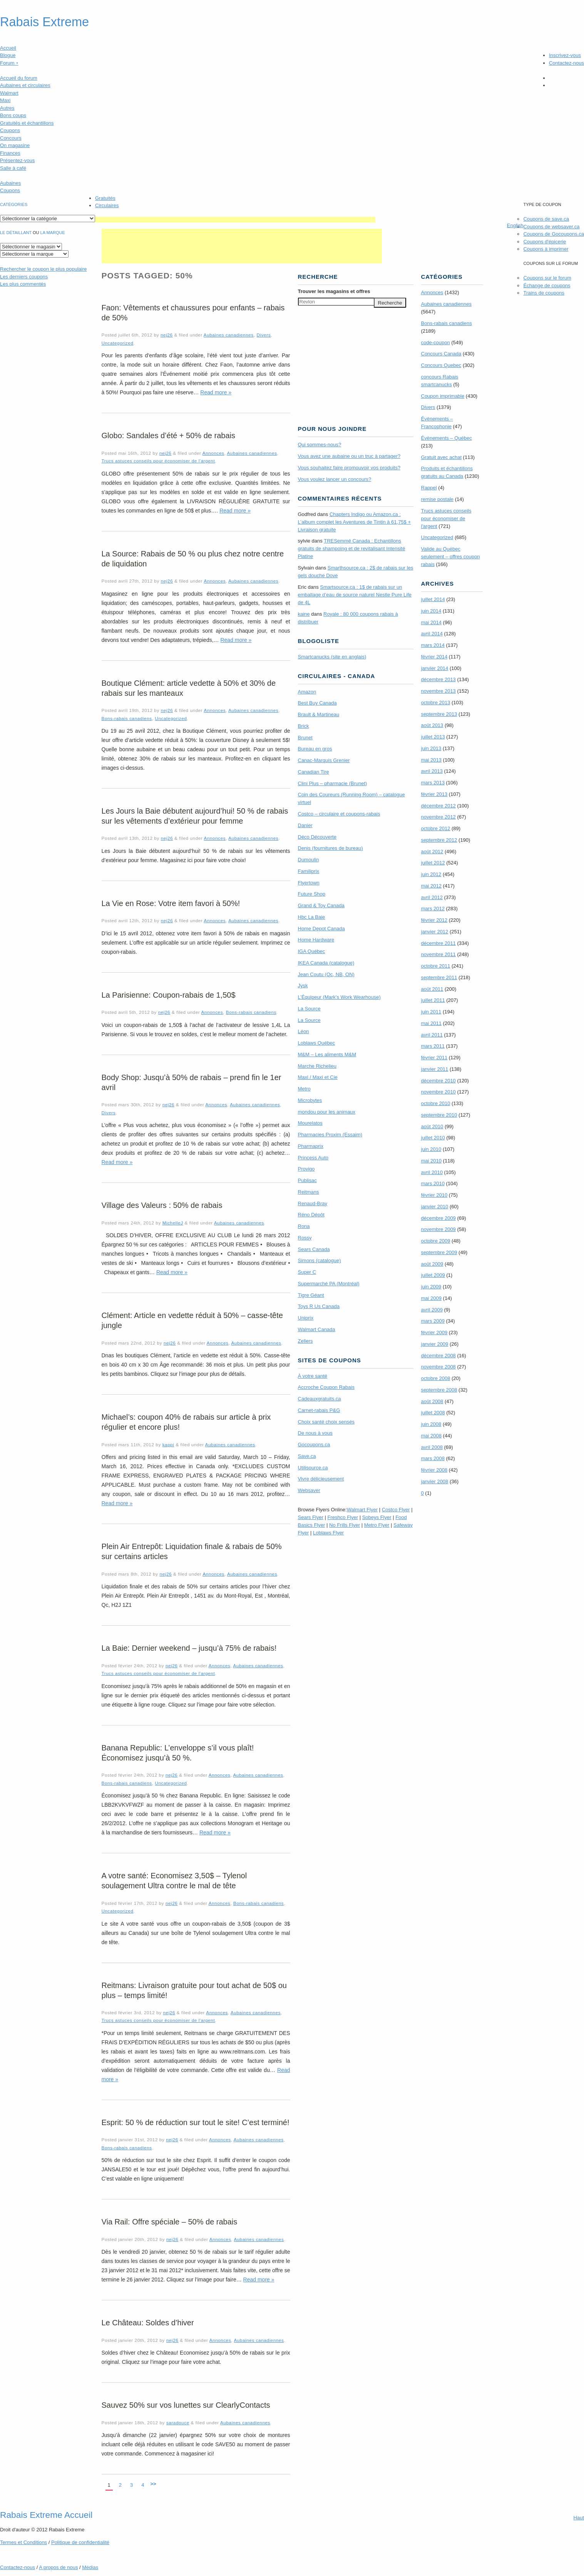 This screenshot has height=2576, width=584. Describe the element at coordinates (313, 772) in the screenshot. I see `Canadian Tire` at that location.